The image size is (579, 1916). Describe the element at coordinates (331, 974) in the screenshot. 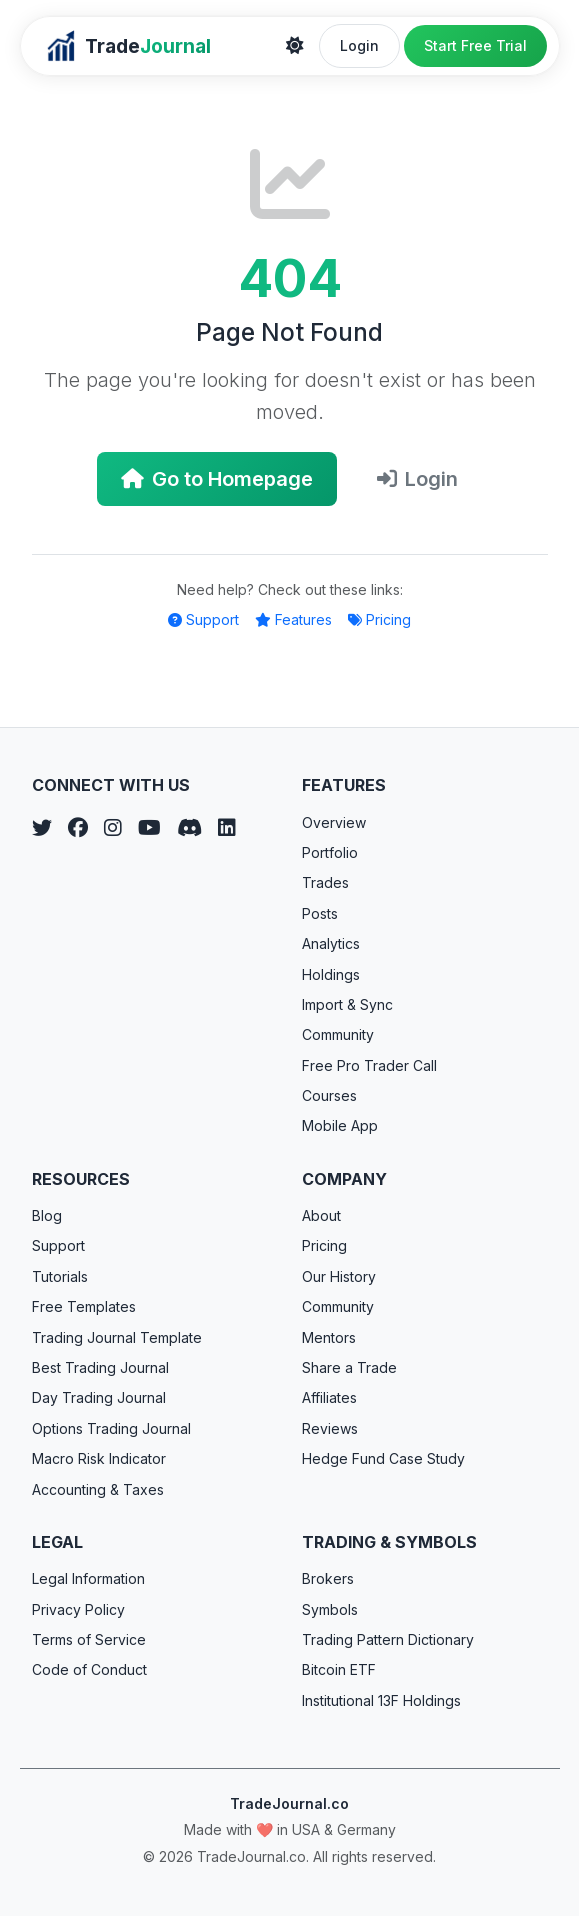

I see `Holdings` at that location.